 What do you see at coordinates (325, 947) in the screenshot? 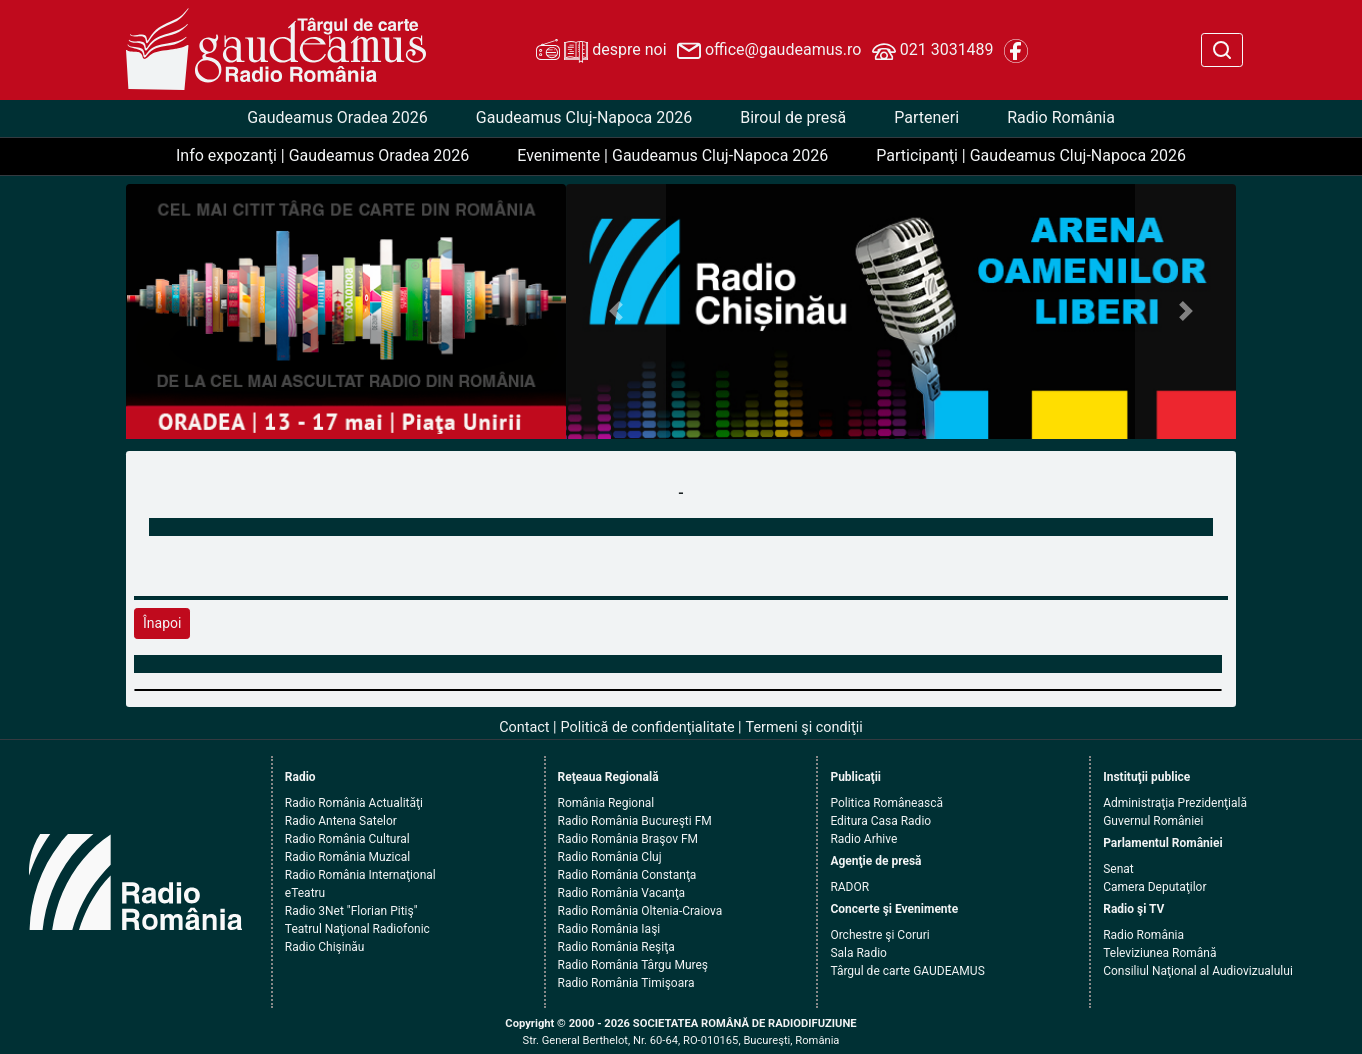
I see `Radio Chişinău` at bounding box center [325, 947].